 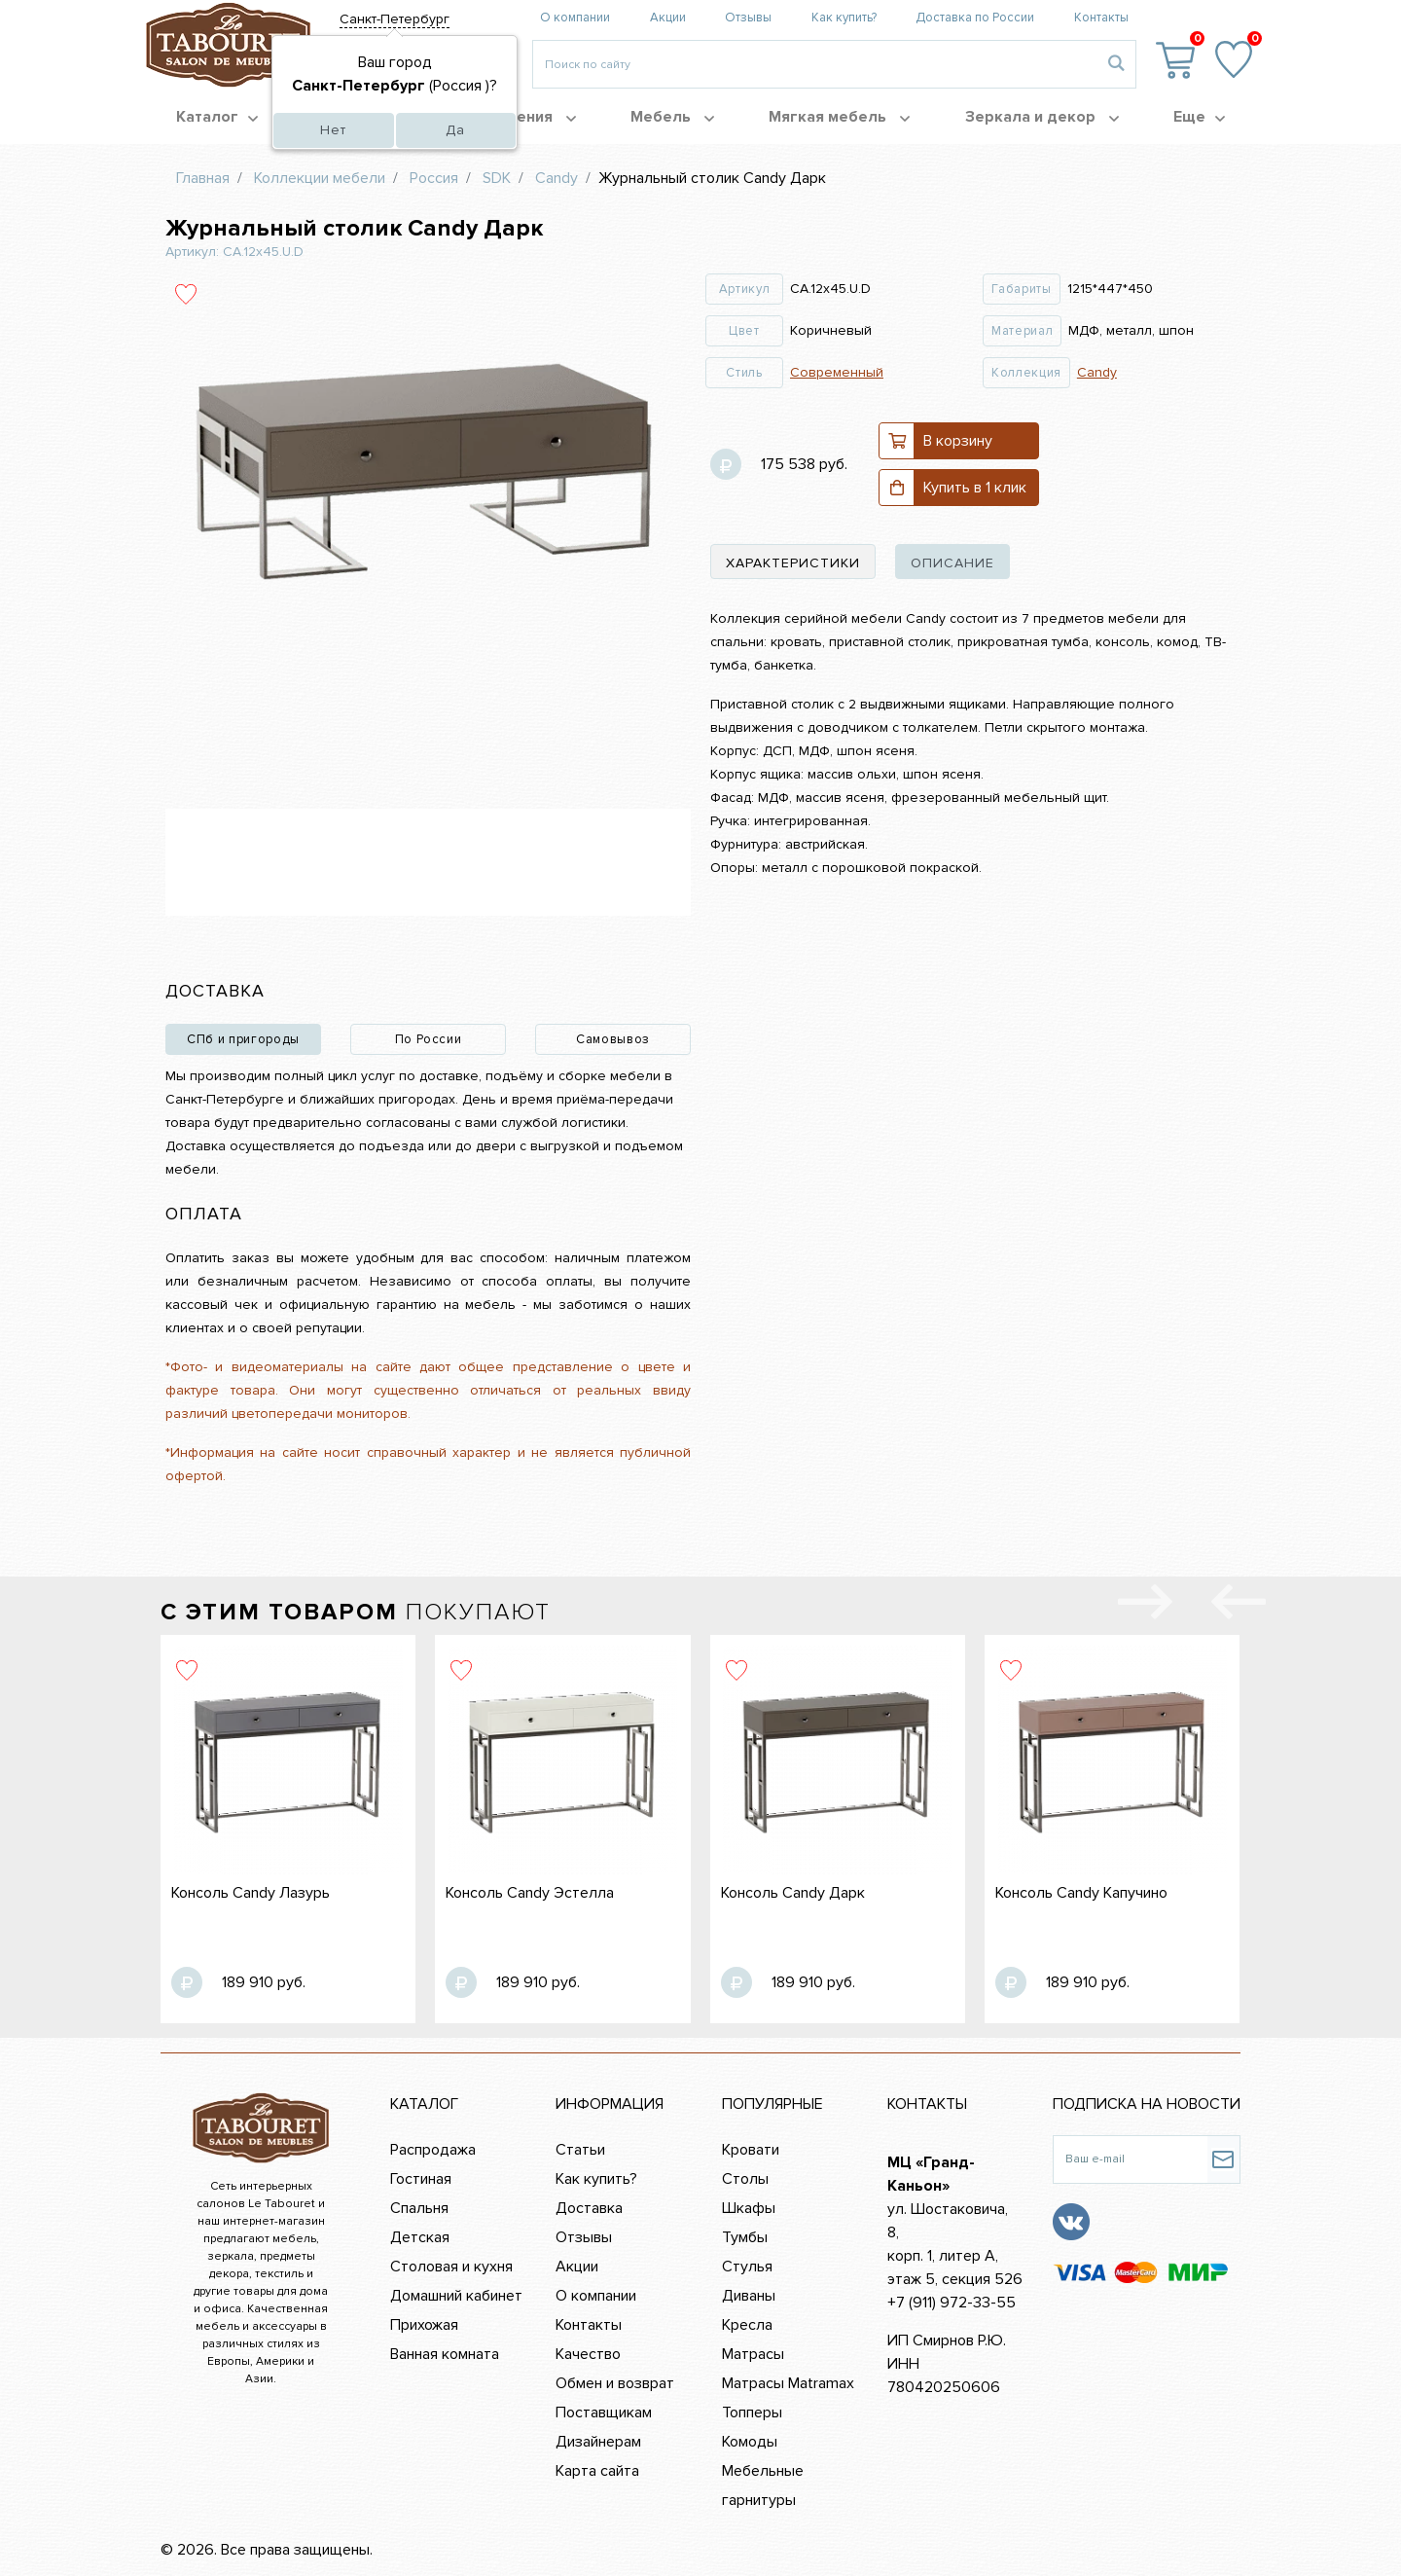 I want to click on Отзывы, so click(x=748, y=17).